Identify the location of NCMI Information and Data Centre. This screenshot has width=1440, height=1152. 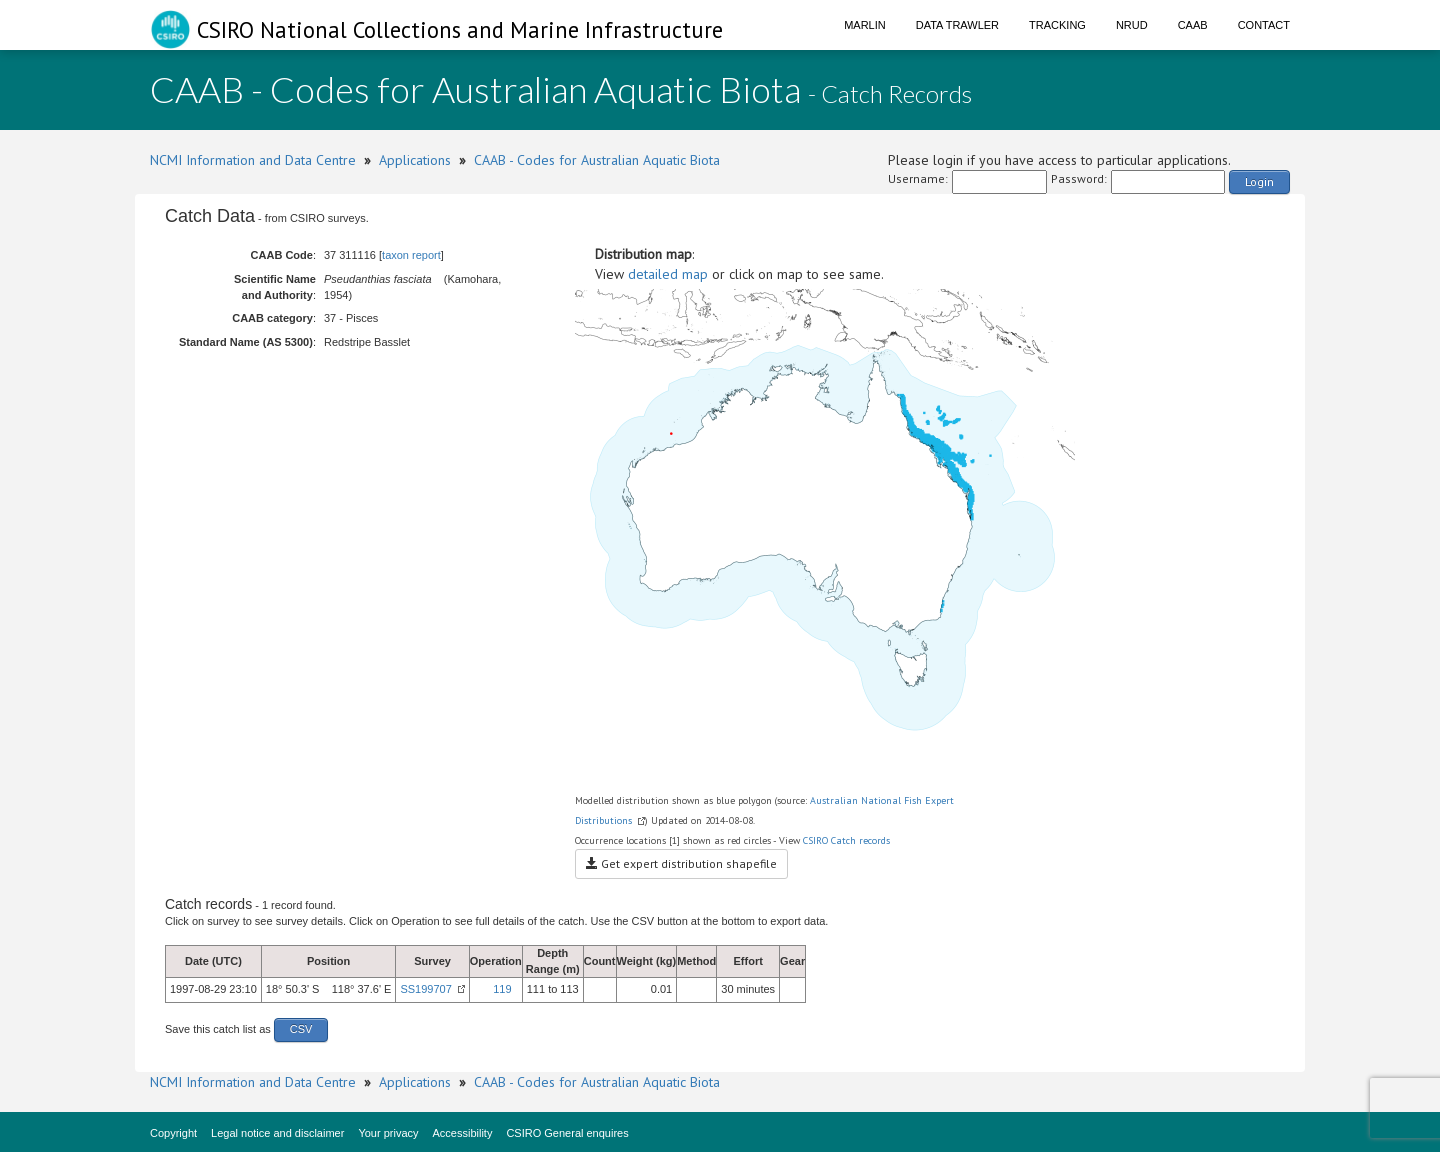
(253, 160).